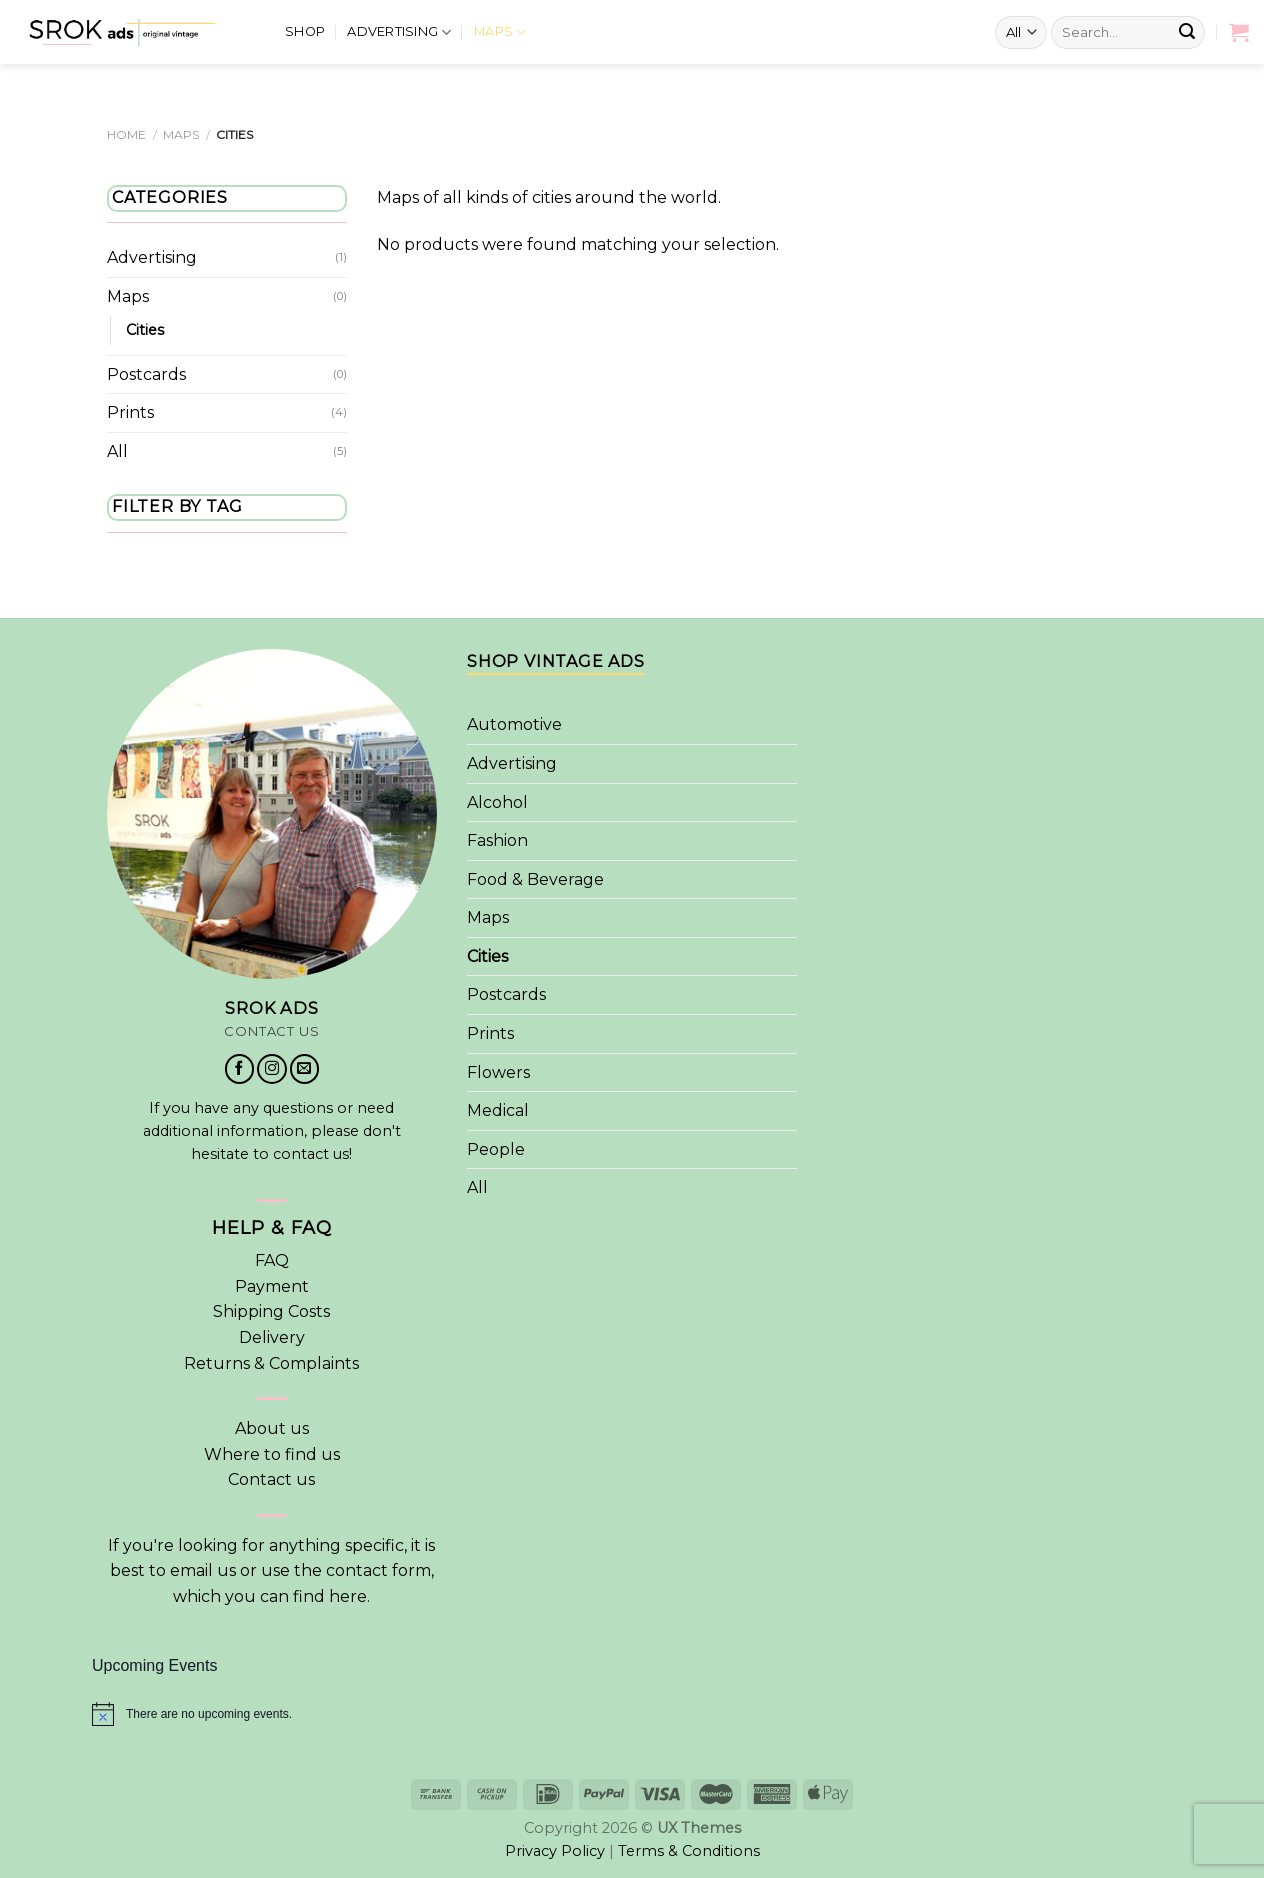 This screenshot has width=1264, height=1878. What do you see at coordinates (130, 413) in the screenshot?
I see `Prints` at bounding box center [130, 413].